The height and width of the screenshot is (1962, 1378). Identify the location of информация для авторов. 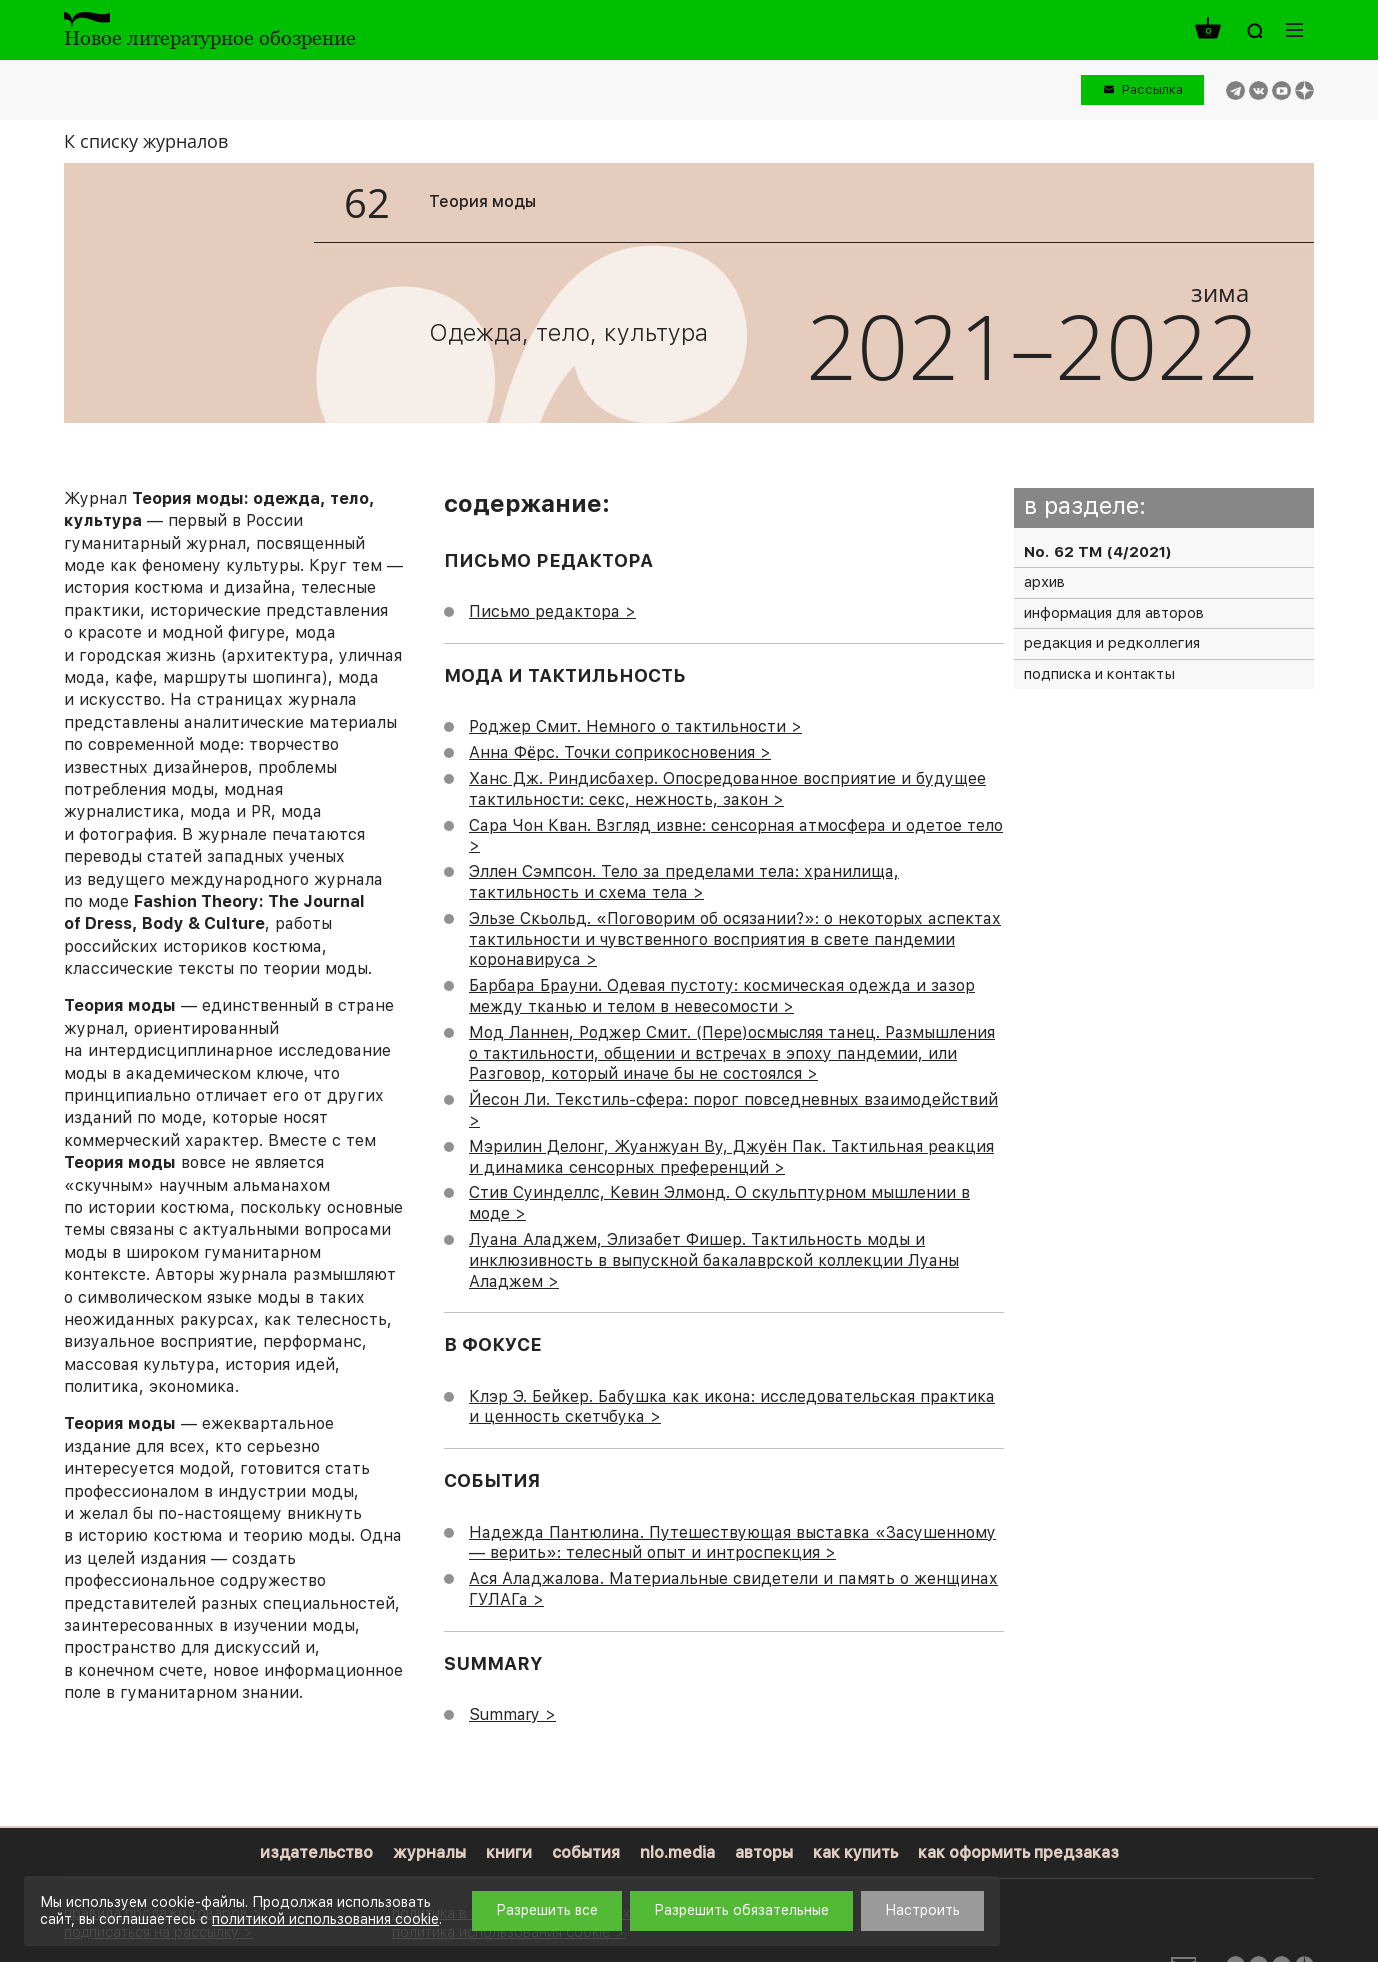
(1114, 613).